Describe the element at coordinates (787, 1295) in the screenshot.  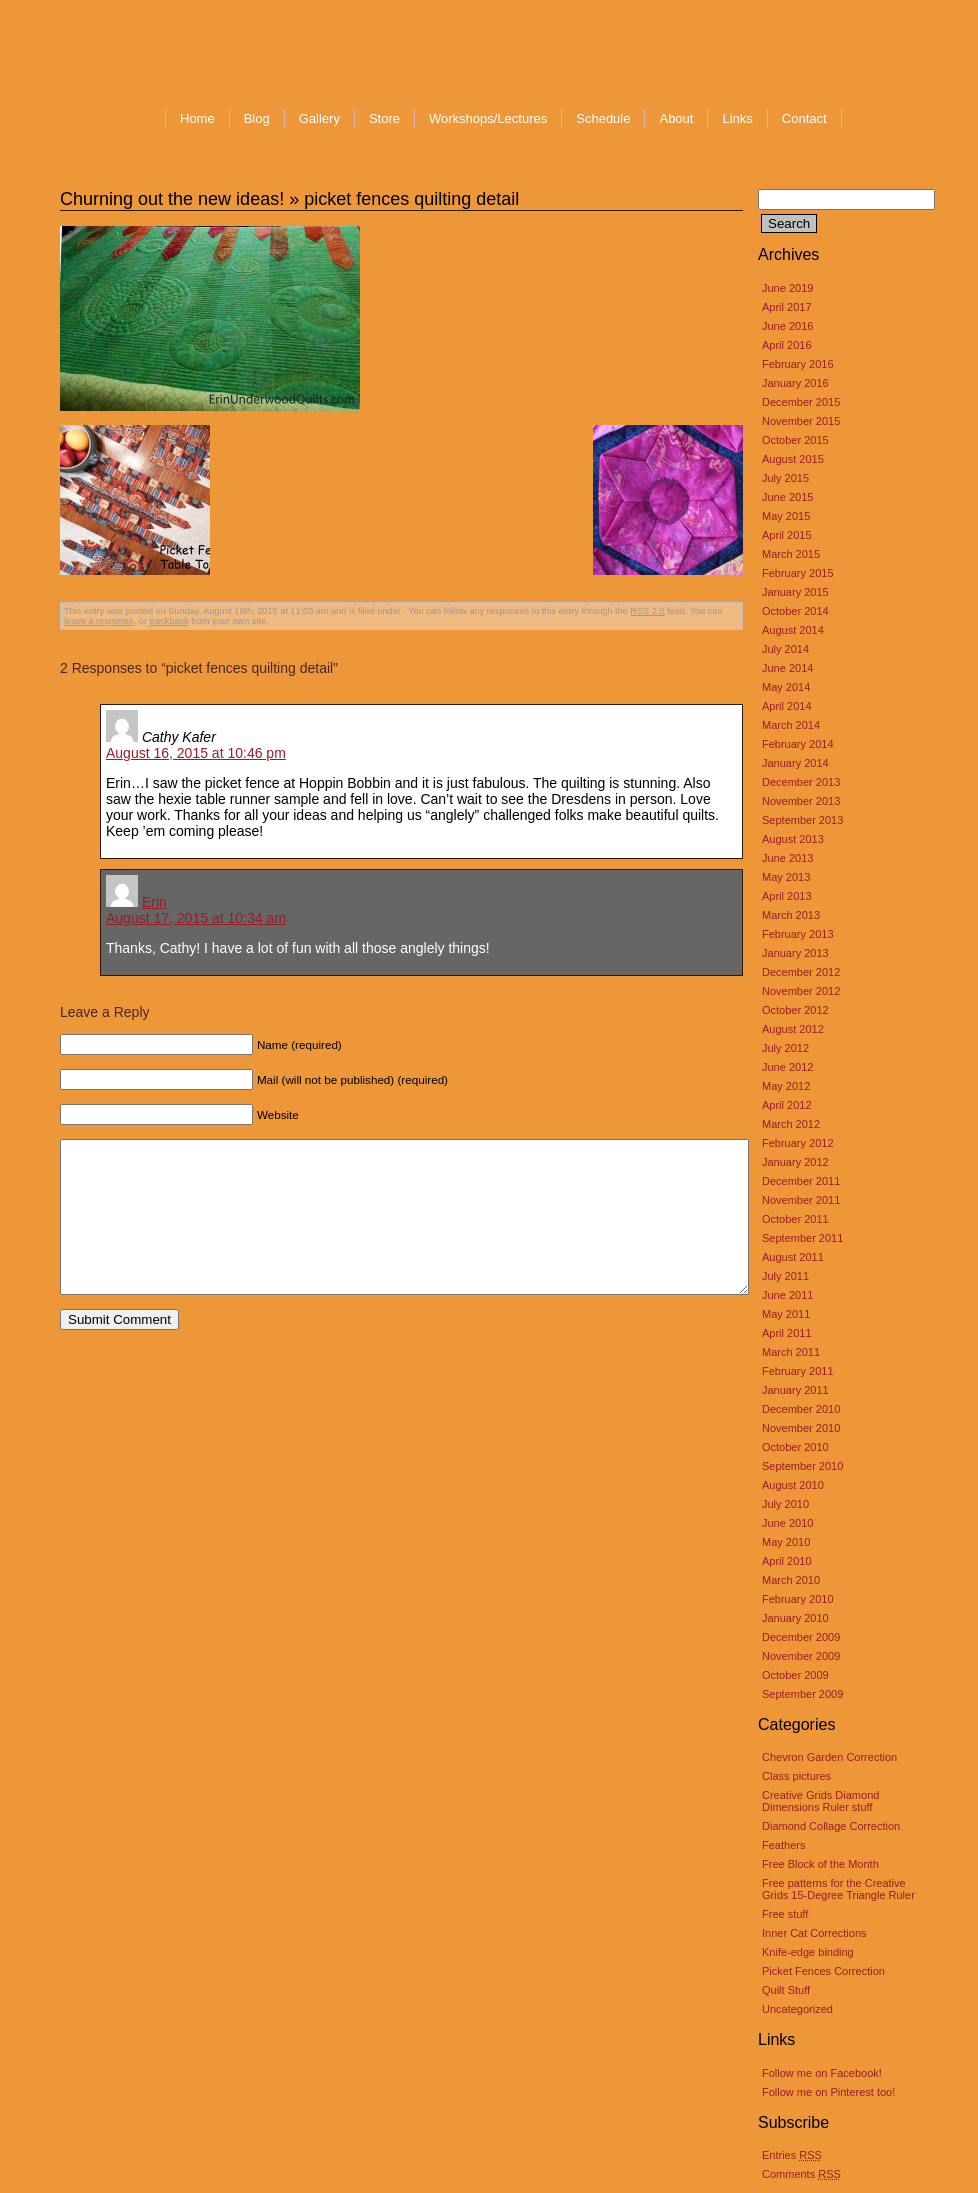
I see `June 2011` at that location.